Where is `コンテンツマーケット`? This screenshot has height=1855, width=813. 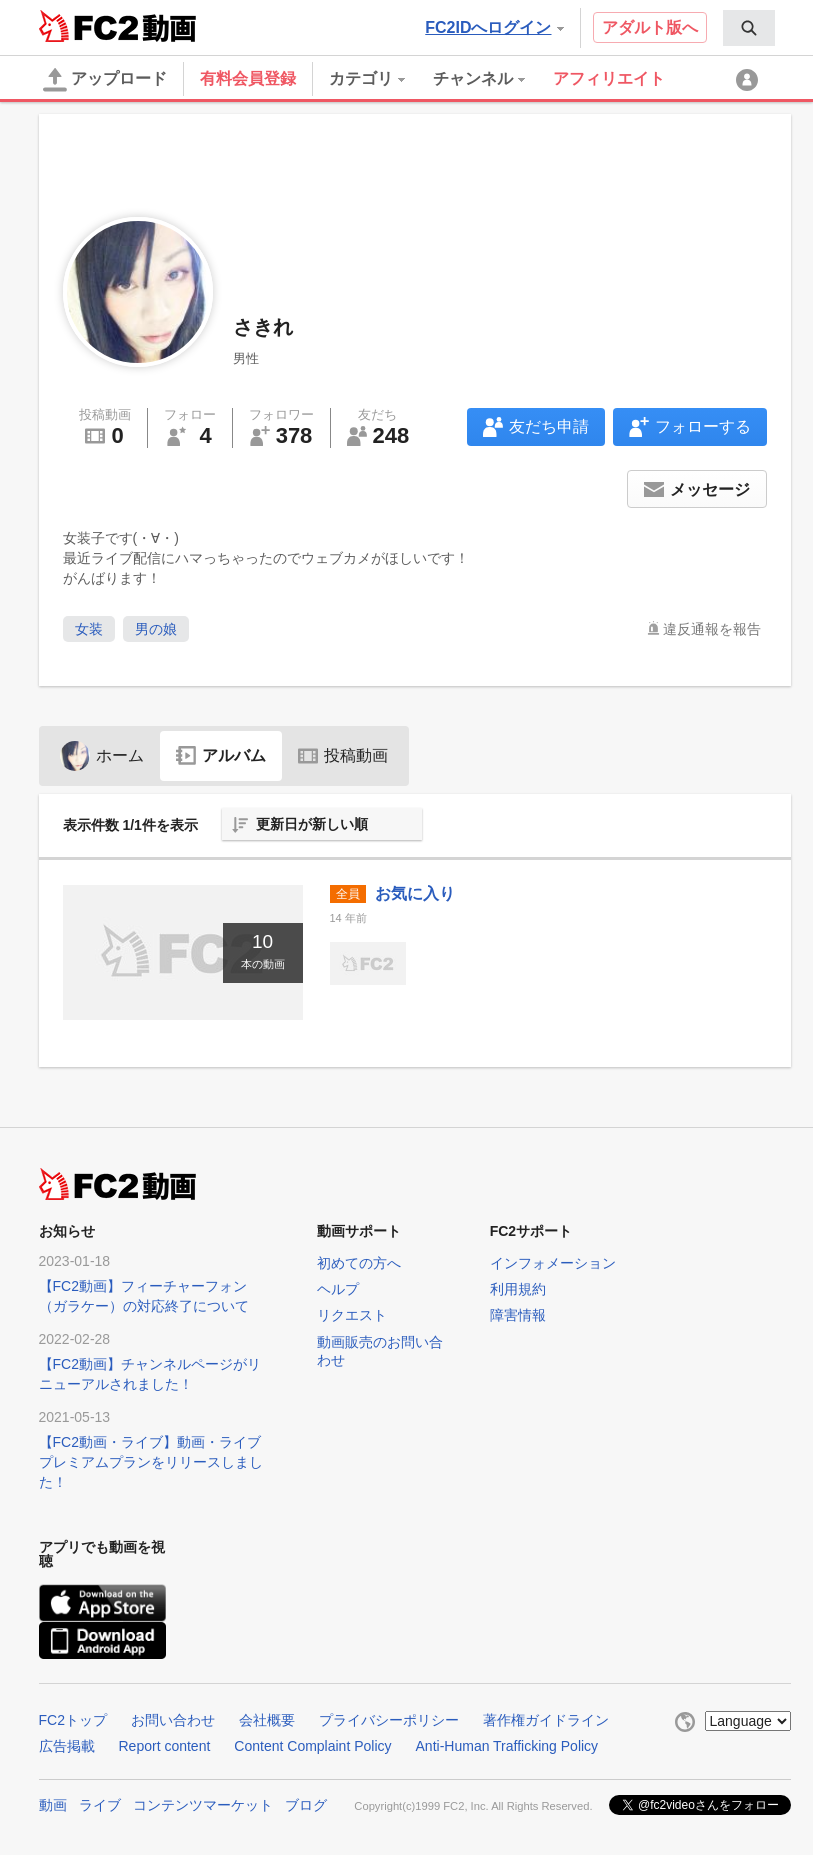
コンテンツマーケット is located at coordinates (203, 1805).